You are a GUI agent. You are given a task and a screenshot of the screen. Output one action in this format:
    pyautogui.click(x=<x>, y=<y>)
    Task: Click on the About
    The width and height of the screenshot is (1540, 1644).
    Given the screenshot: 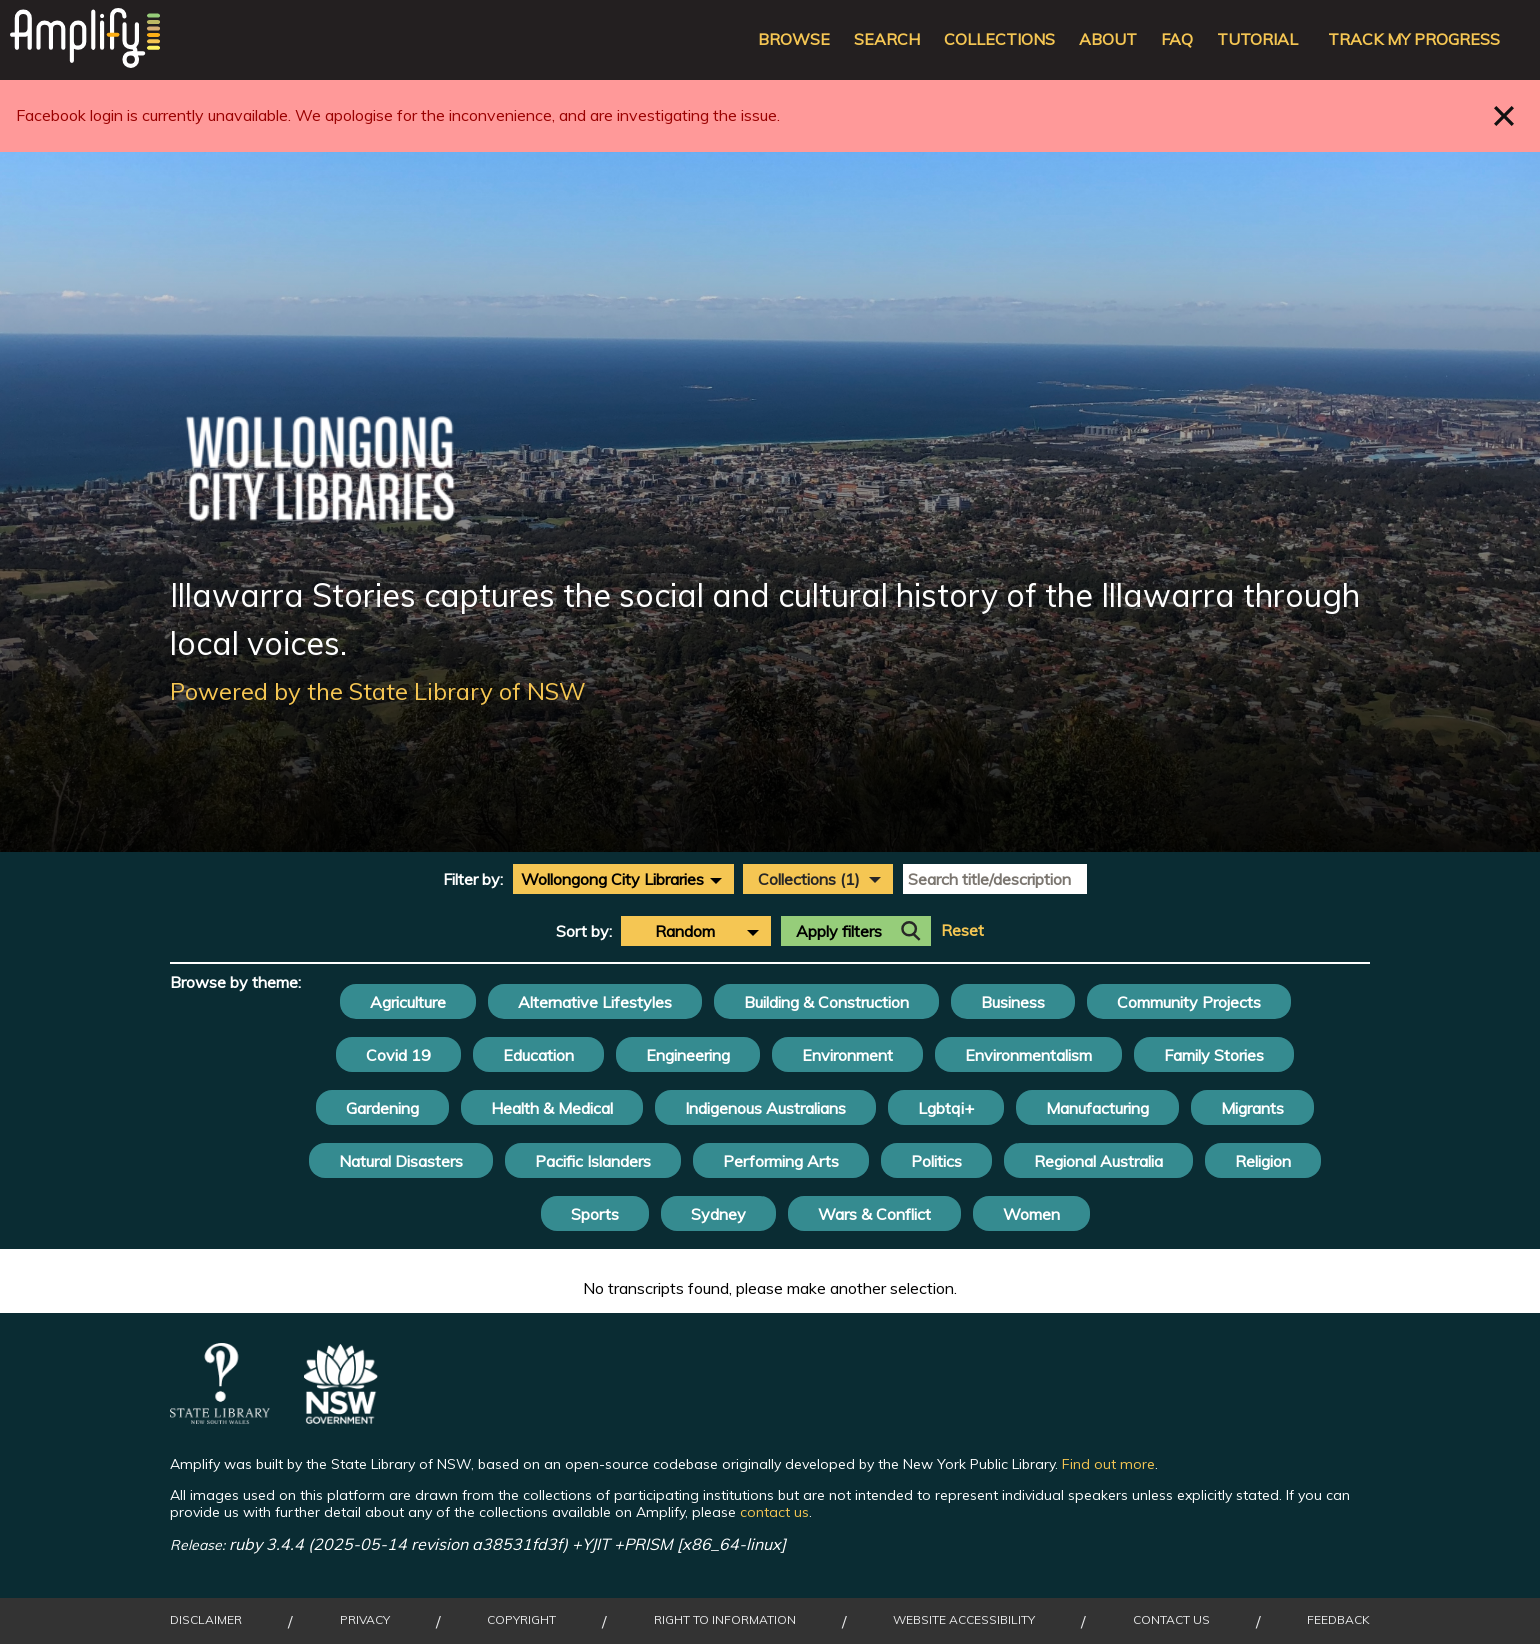 What is the action you would take?
    pyautogui.click(x=1108, y=39)
    